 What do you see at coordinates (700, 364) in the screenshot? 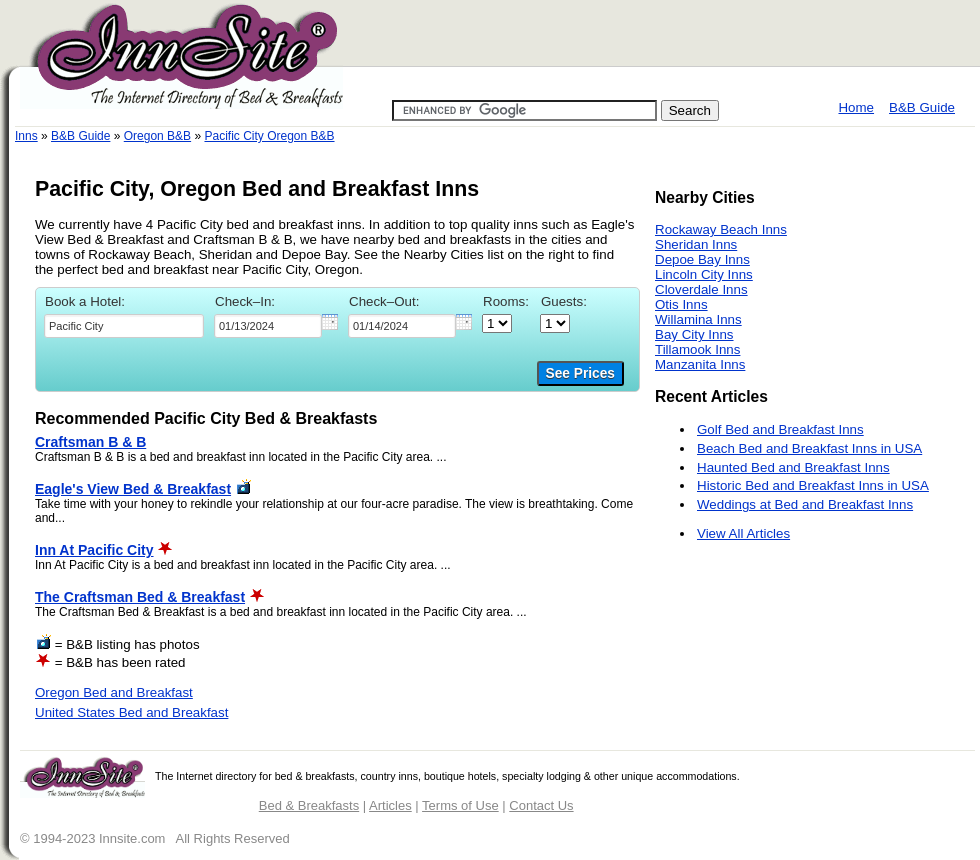
I see `Manzanita Inns` at bounding box center [700, 364].